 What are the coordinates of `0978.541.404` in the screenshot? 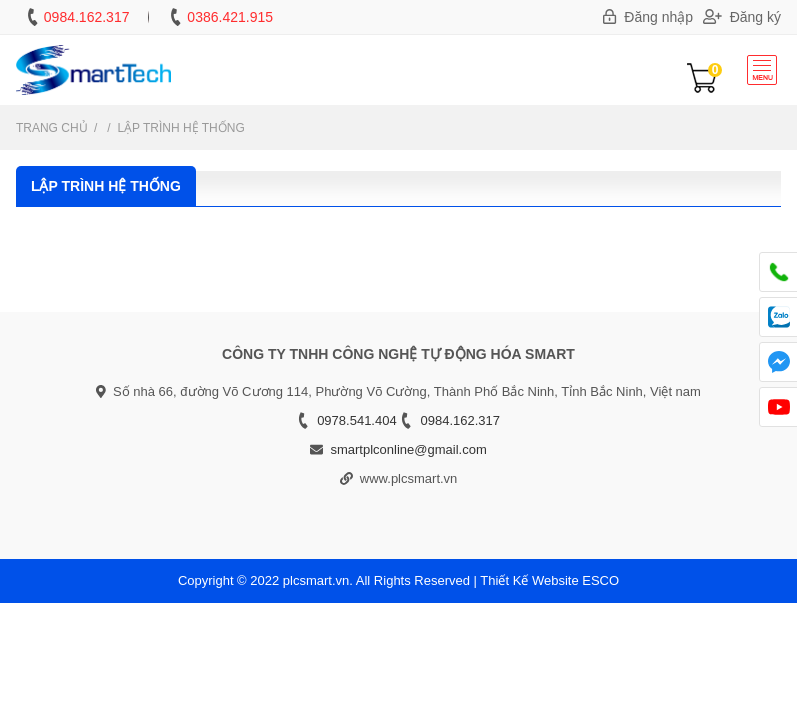 It's located at (357, 420).